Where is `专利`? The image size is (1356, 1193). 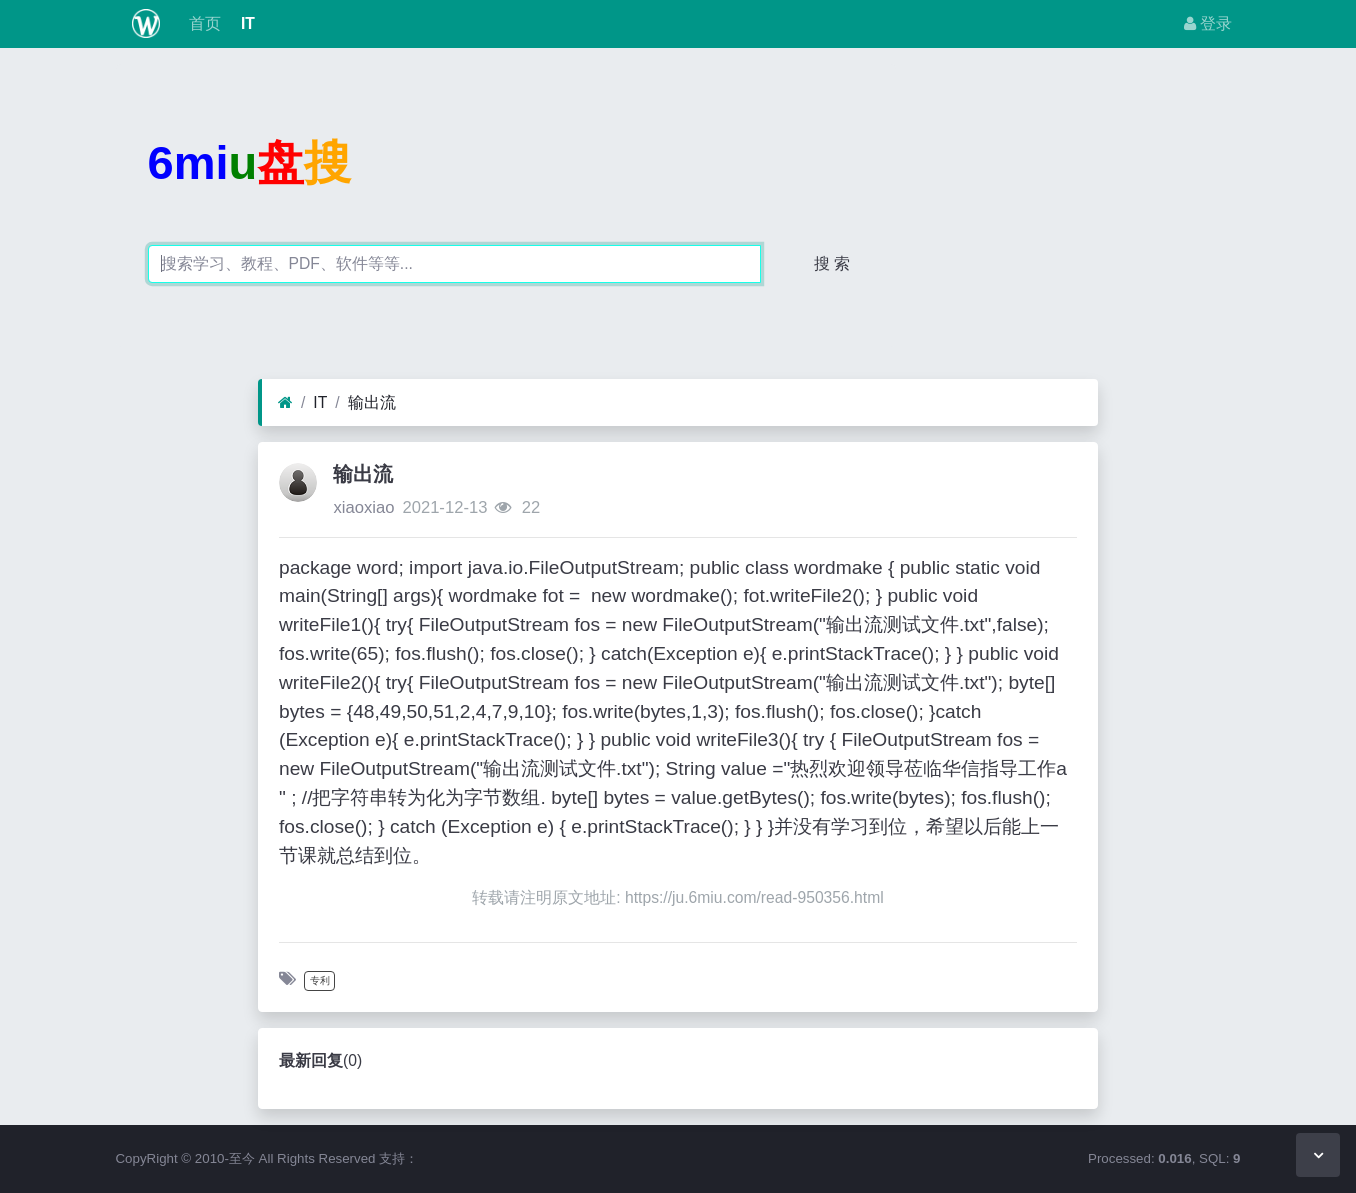
专利 is located at coordinates (320, 980).